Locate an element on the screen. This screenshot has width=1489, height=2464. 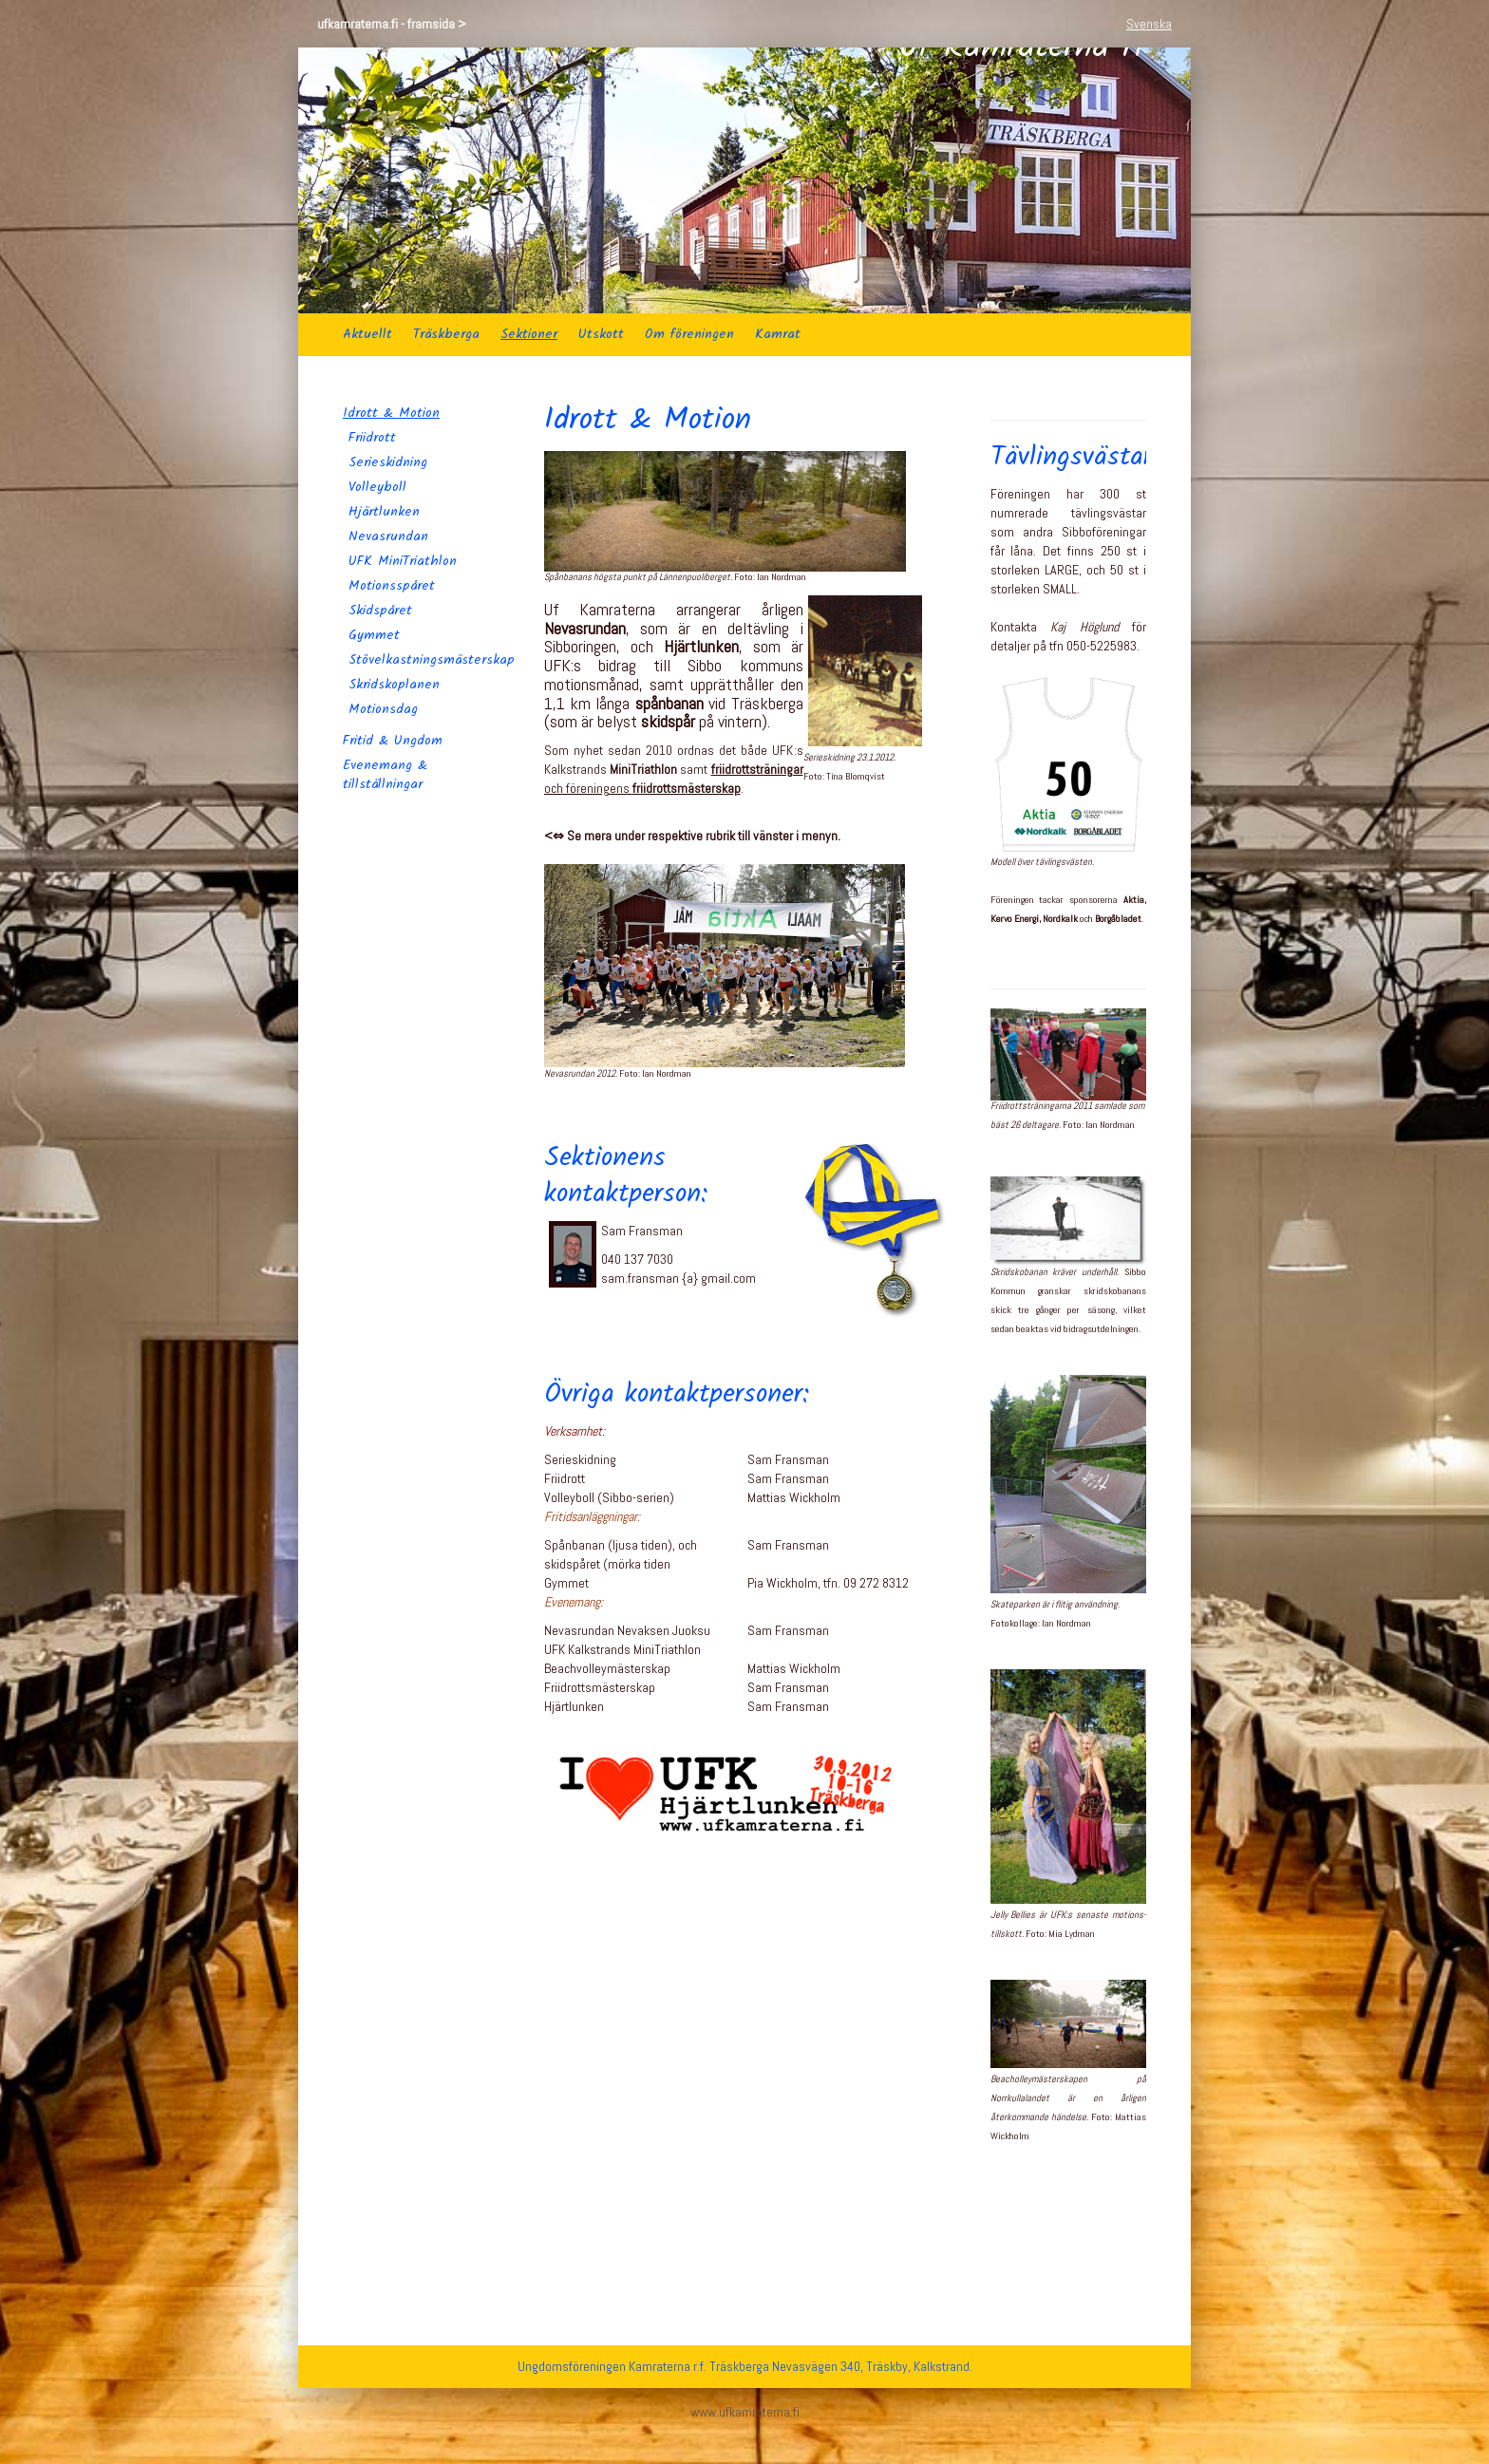
Idrott & Motion is located at coordinates (391, 413).